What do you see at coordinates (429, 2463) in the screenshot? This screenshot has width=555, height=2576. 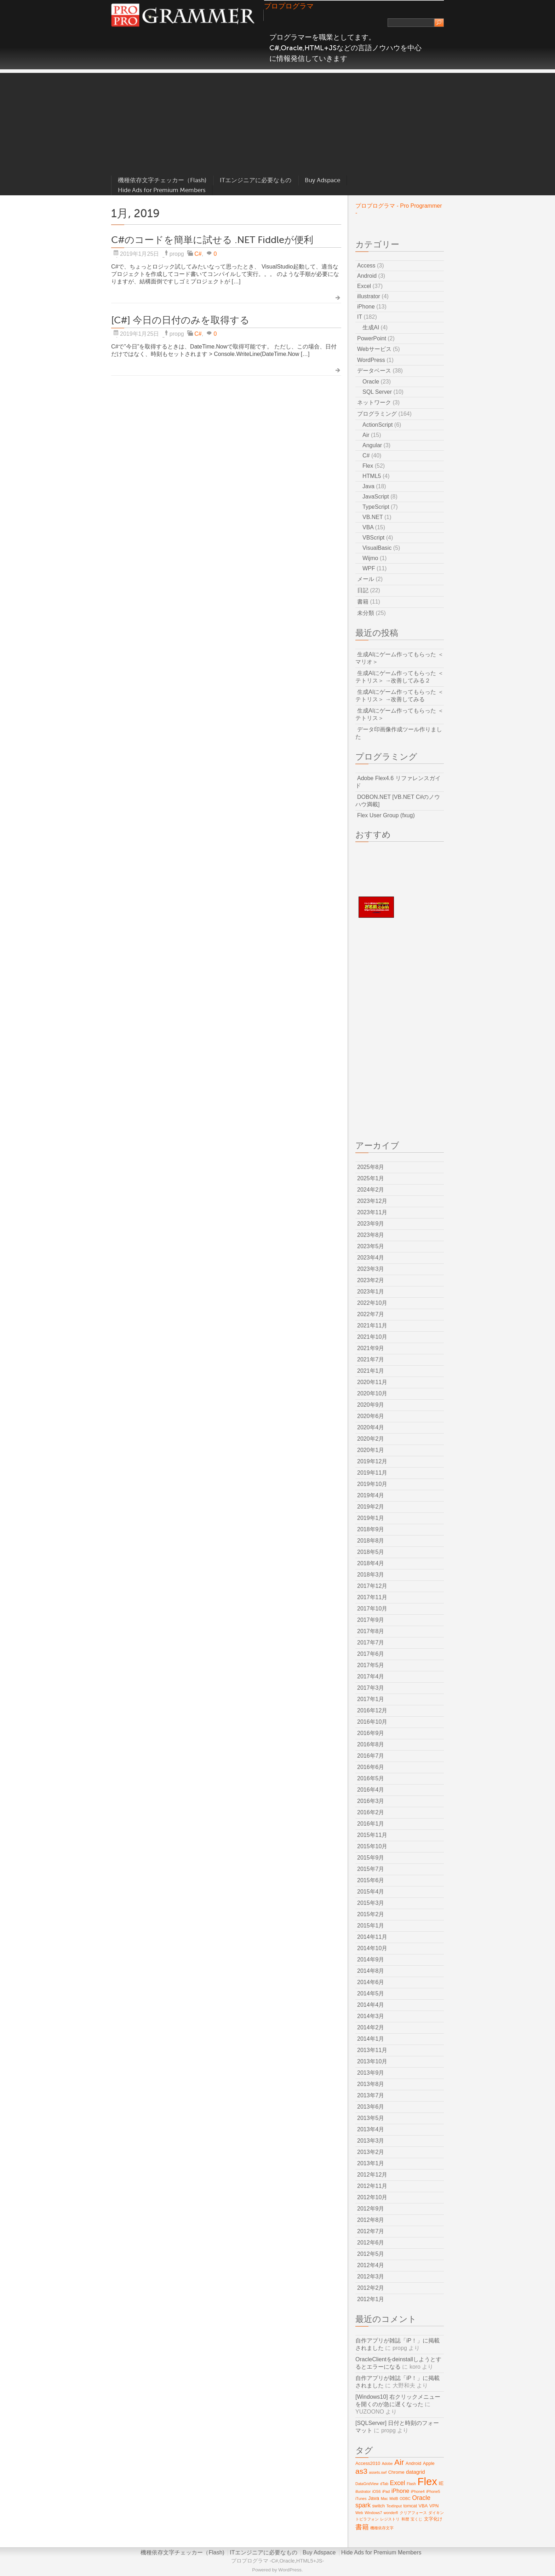 I see `Apple [Apple (3個の項目)]` at bounding box center [429, 2463].